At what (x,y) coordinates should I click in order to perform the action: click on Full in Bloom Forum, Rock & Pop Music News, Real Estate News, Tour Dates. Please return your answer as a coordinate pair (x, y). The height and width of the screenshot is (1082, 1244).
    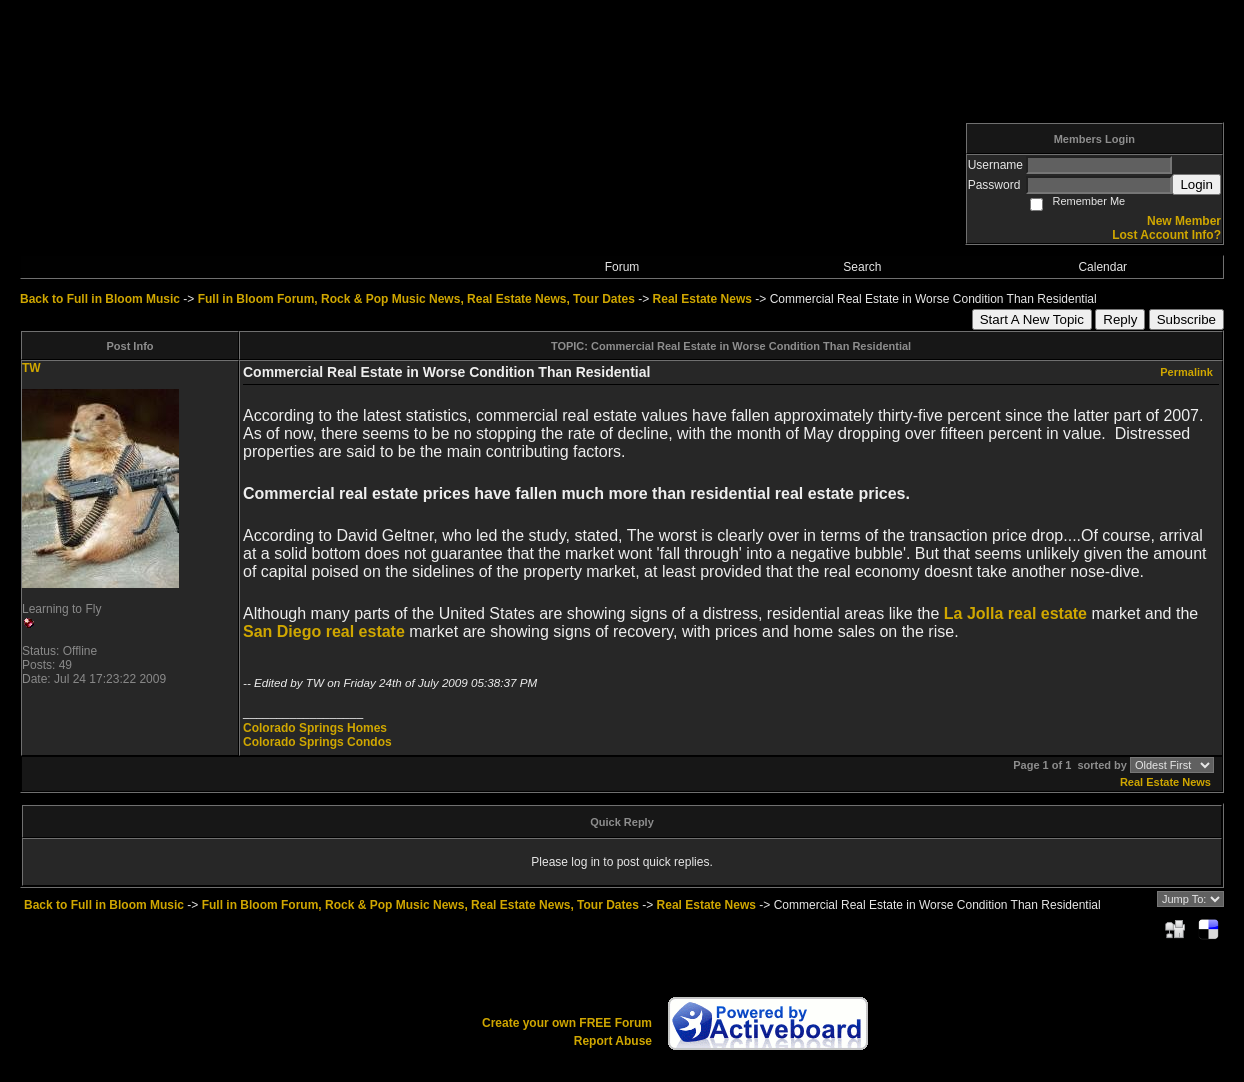
    Looking at the image, I should click on (416, 299).